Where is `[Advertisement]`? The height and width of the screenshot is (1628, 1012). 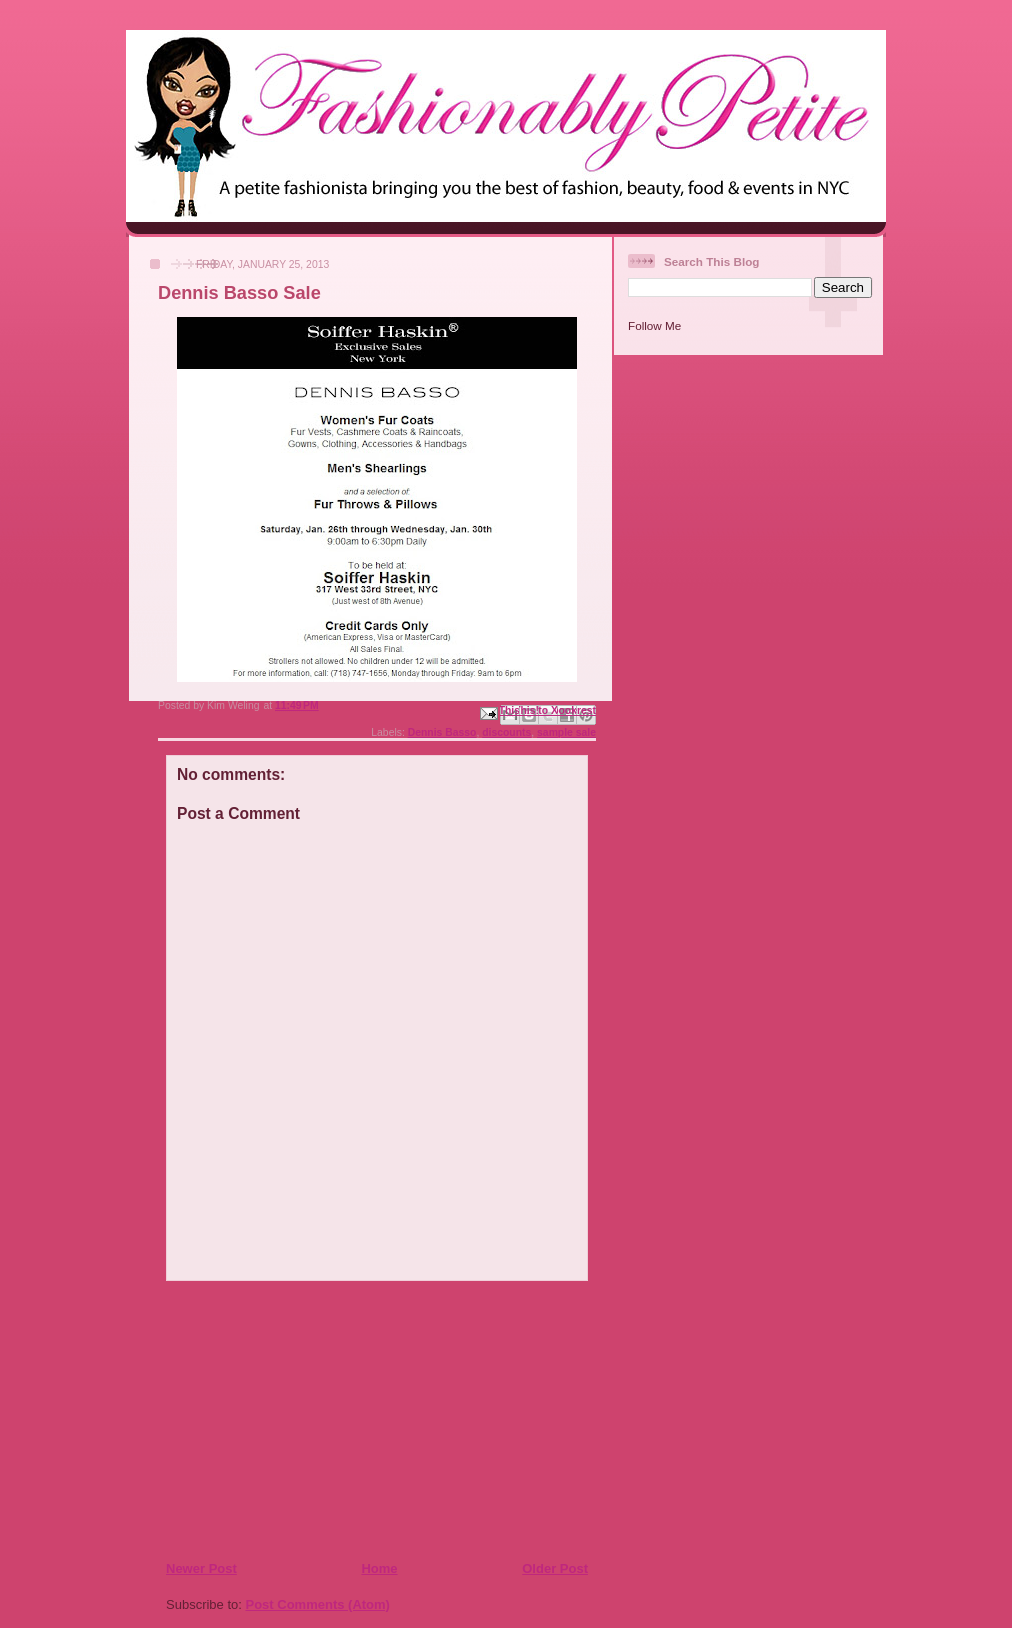 [Advertisement] is located at coordinates (287, 1420).